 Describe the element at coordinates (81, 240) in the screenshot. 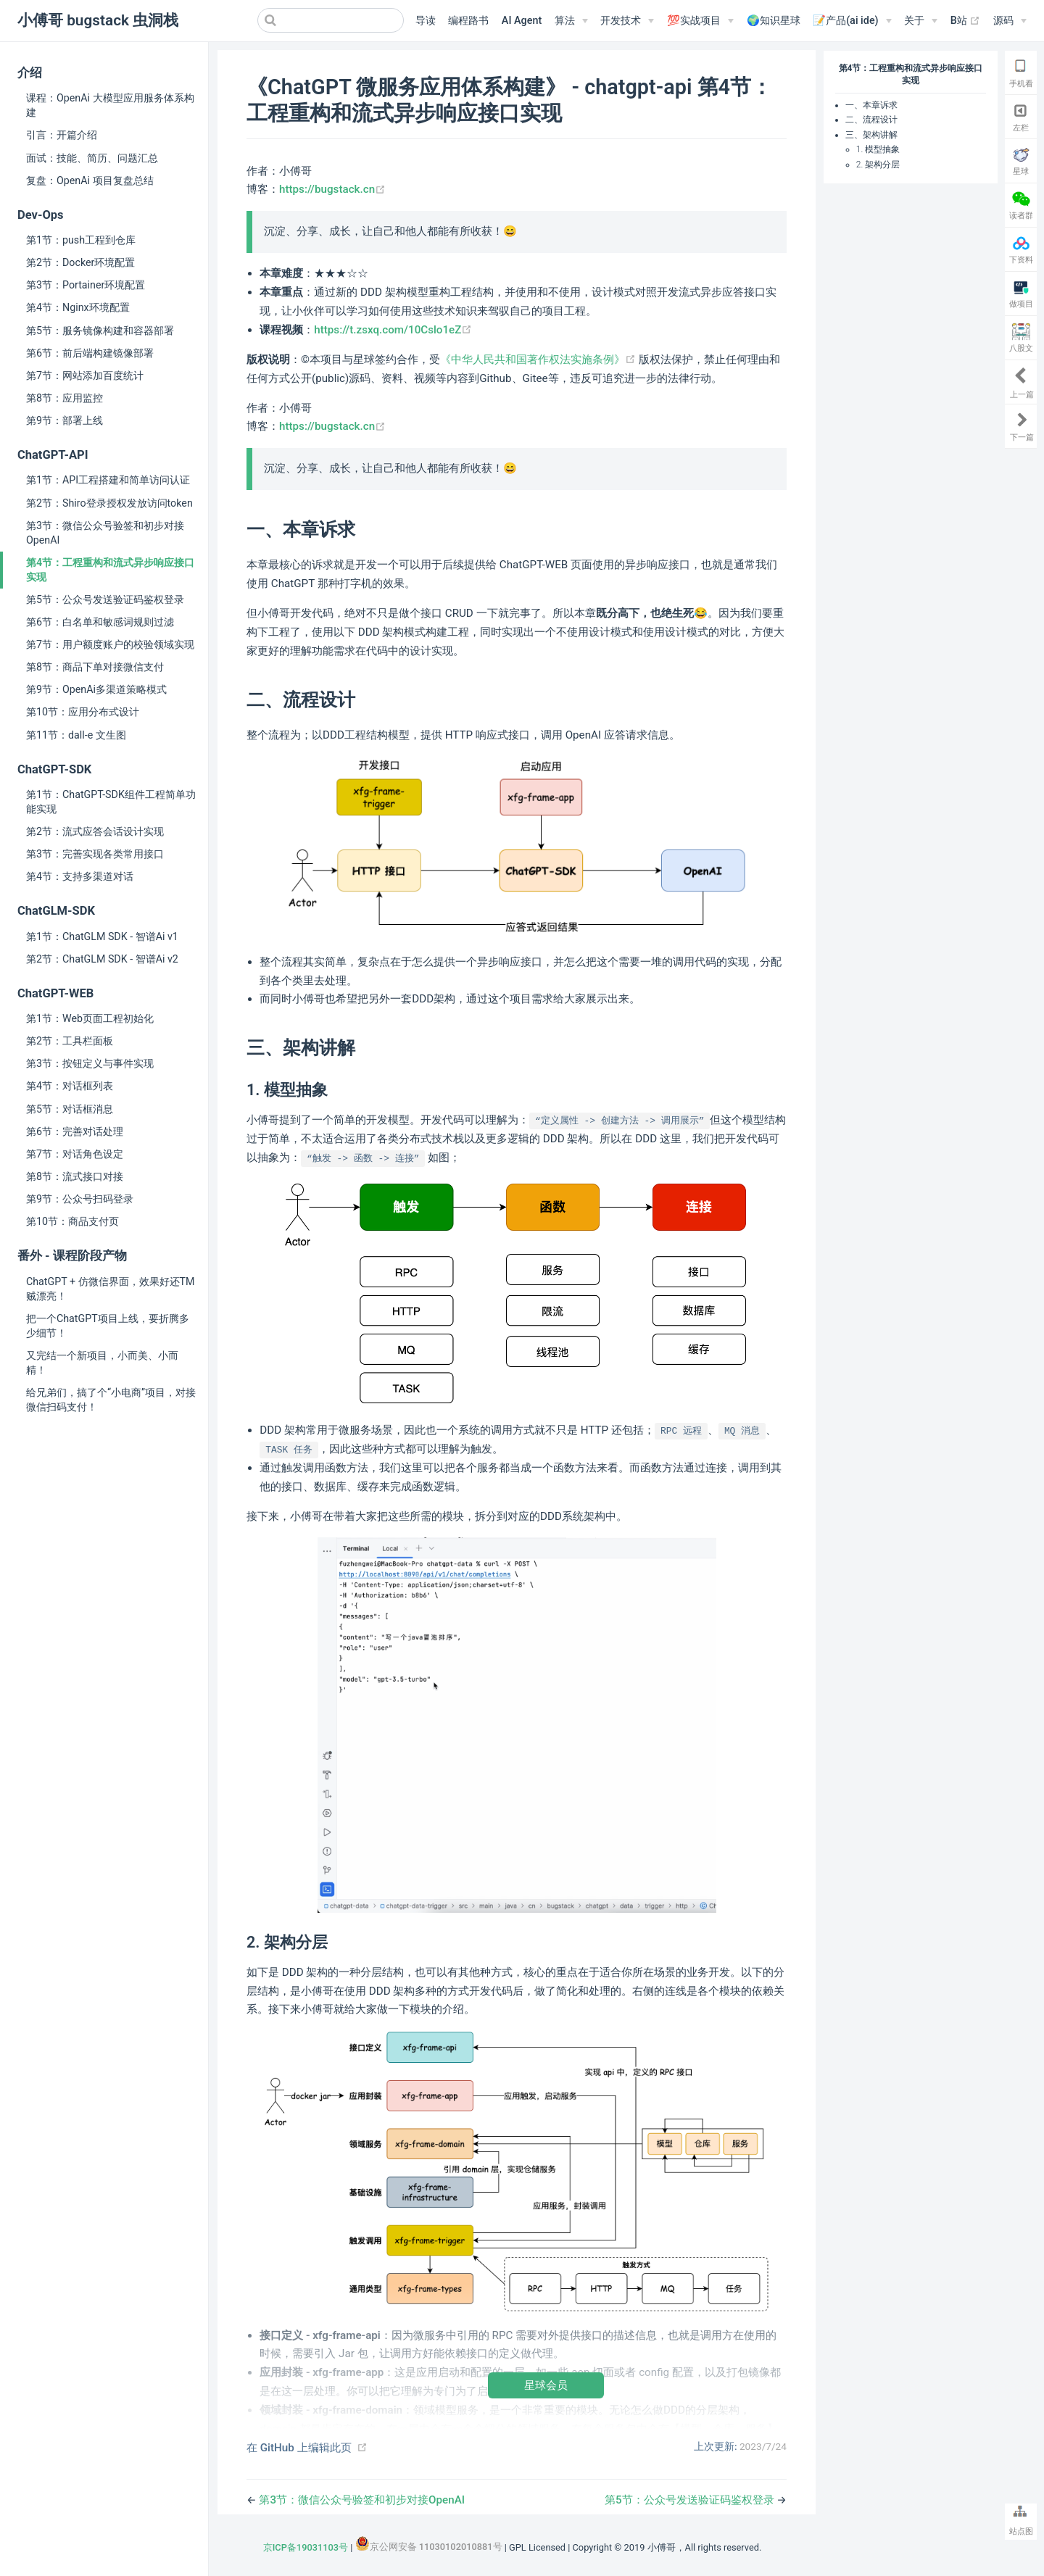

I see `第1节：push工程到仓库` at that location.